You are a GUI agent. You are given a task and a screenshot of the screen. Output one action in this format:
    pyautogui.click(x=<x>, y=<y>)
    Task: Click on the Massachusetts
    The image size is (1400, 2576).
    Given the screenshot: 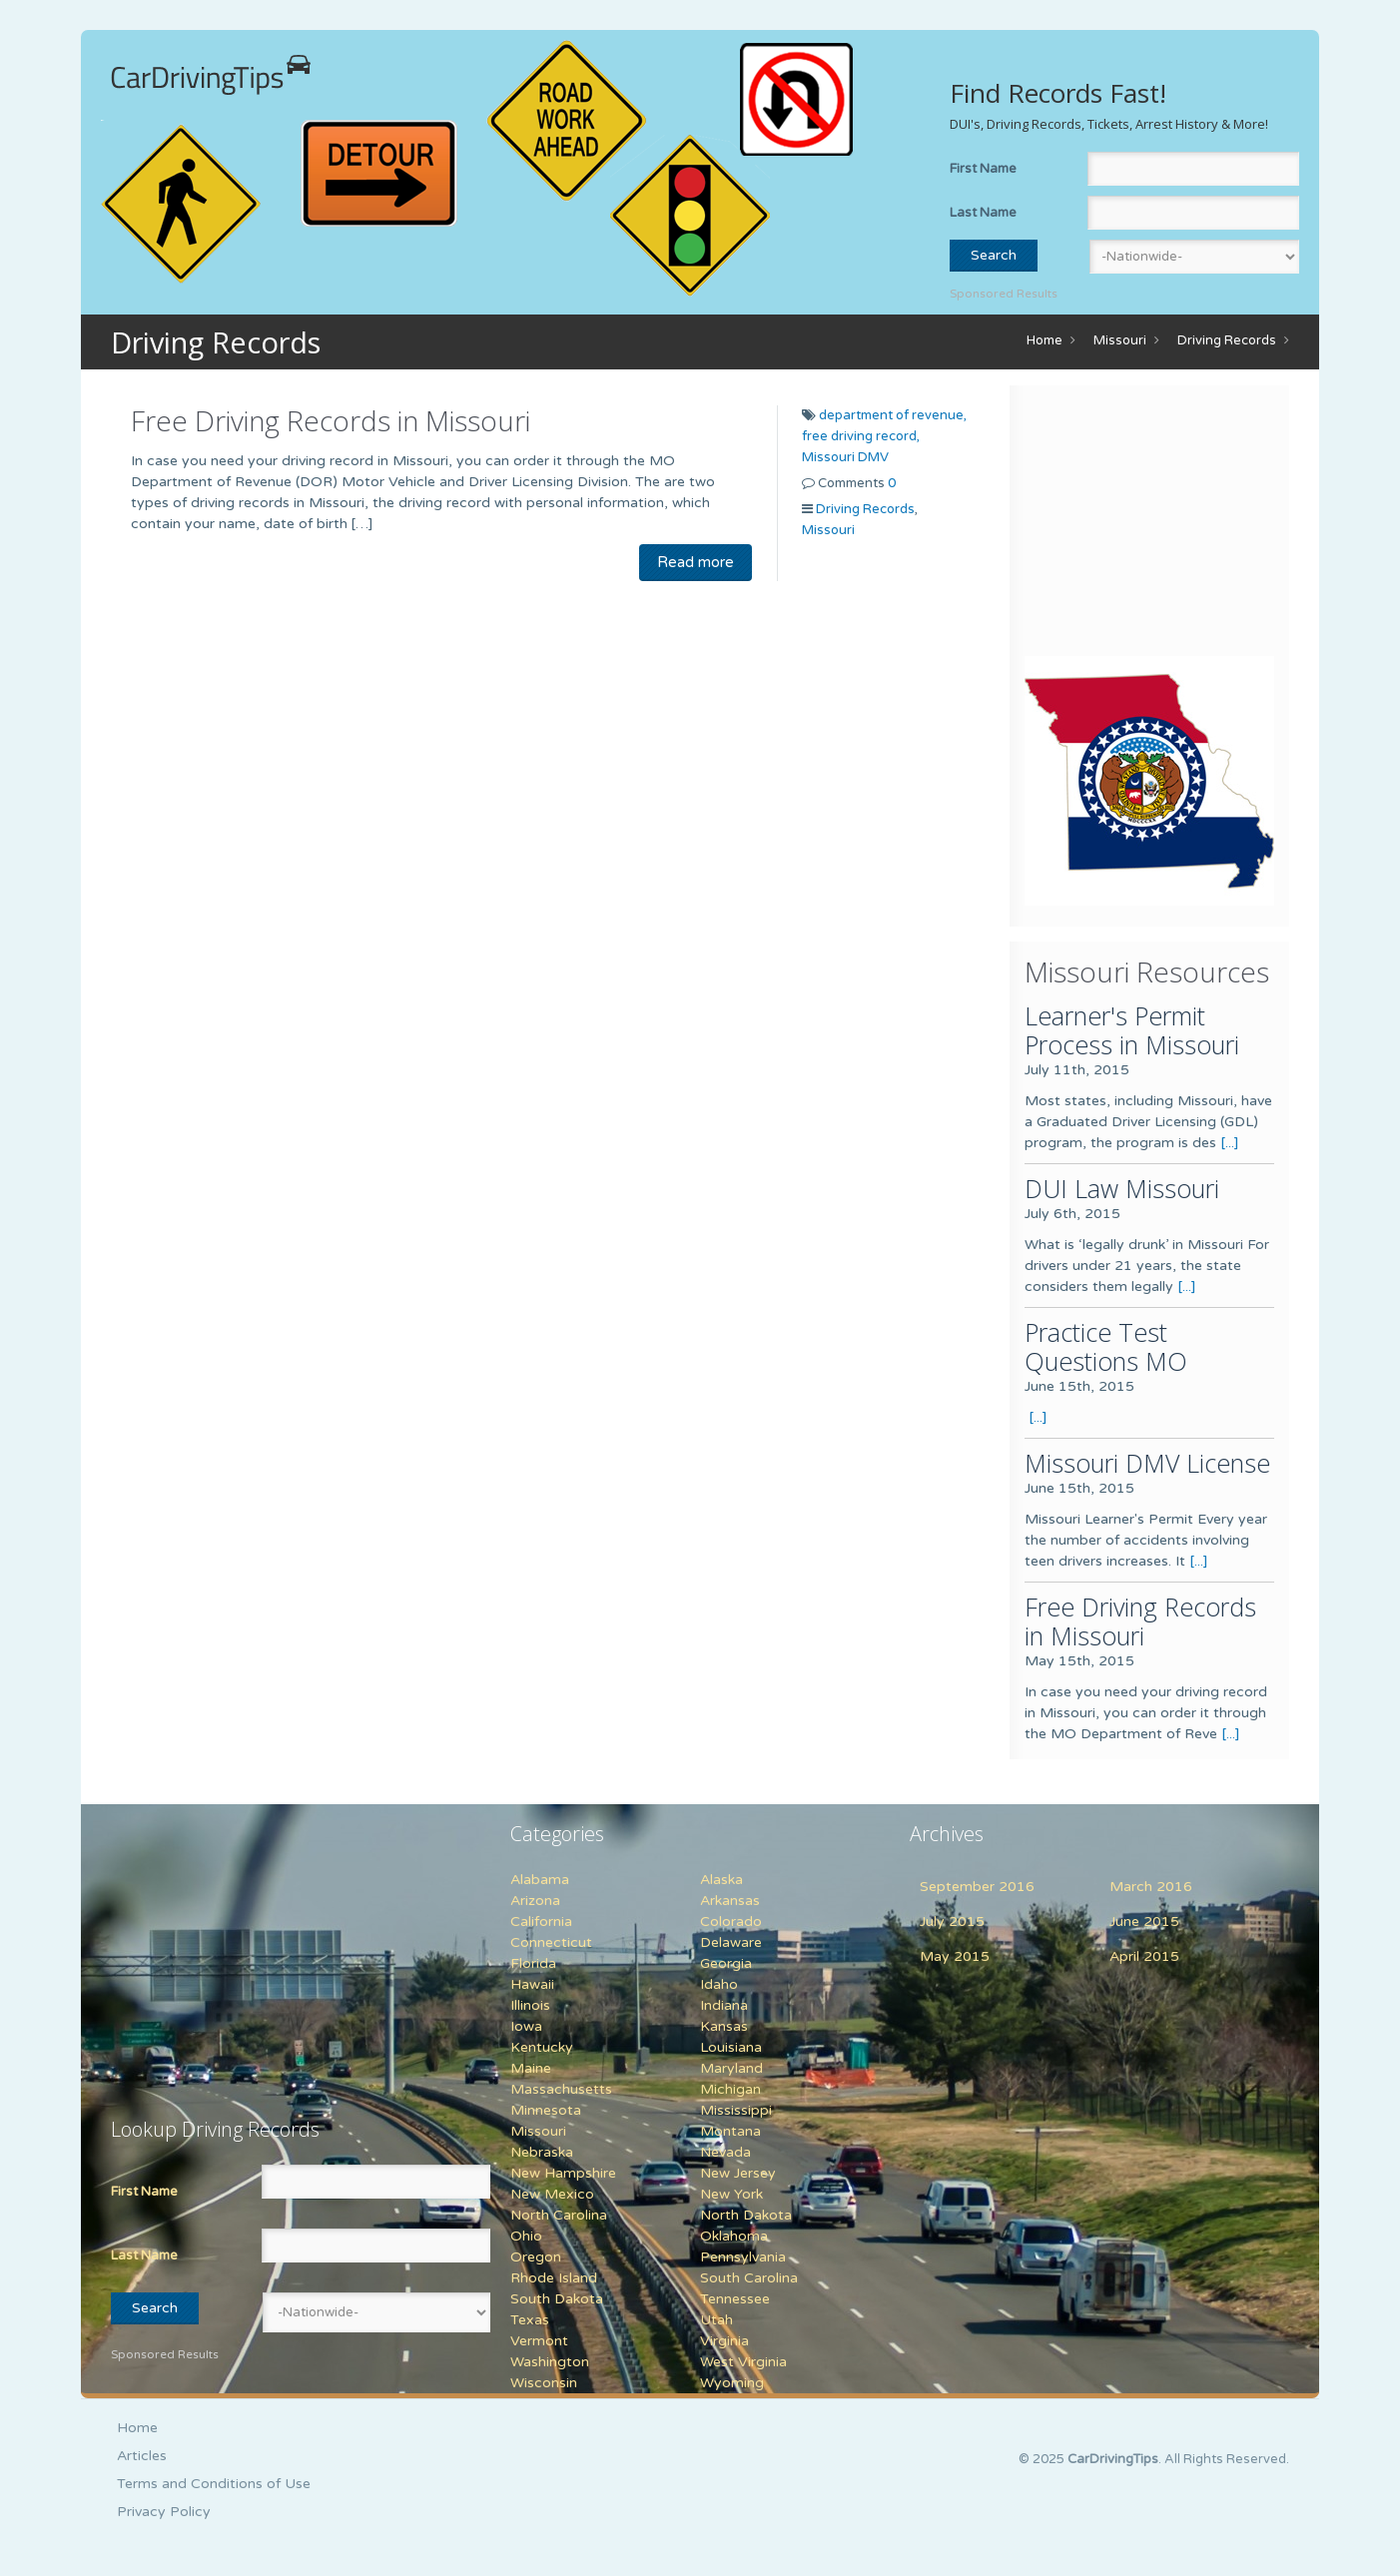 What is the action you would take?
    pyautogui.click(x=561, y=2089)
    